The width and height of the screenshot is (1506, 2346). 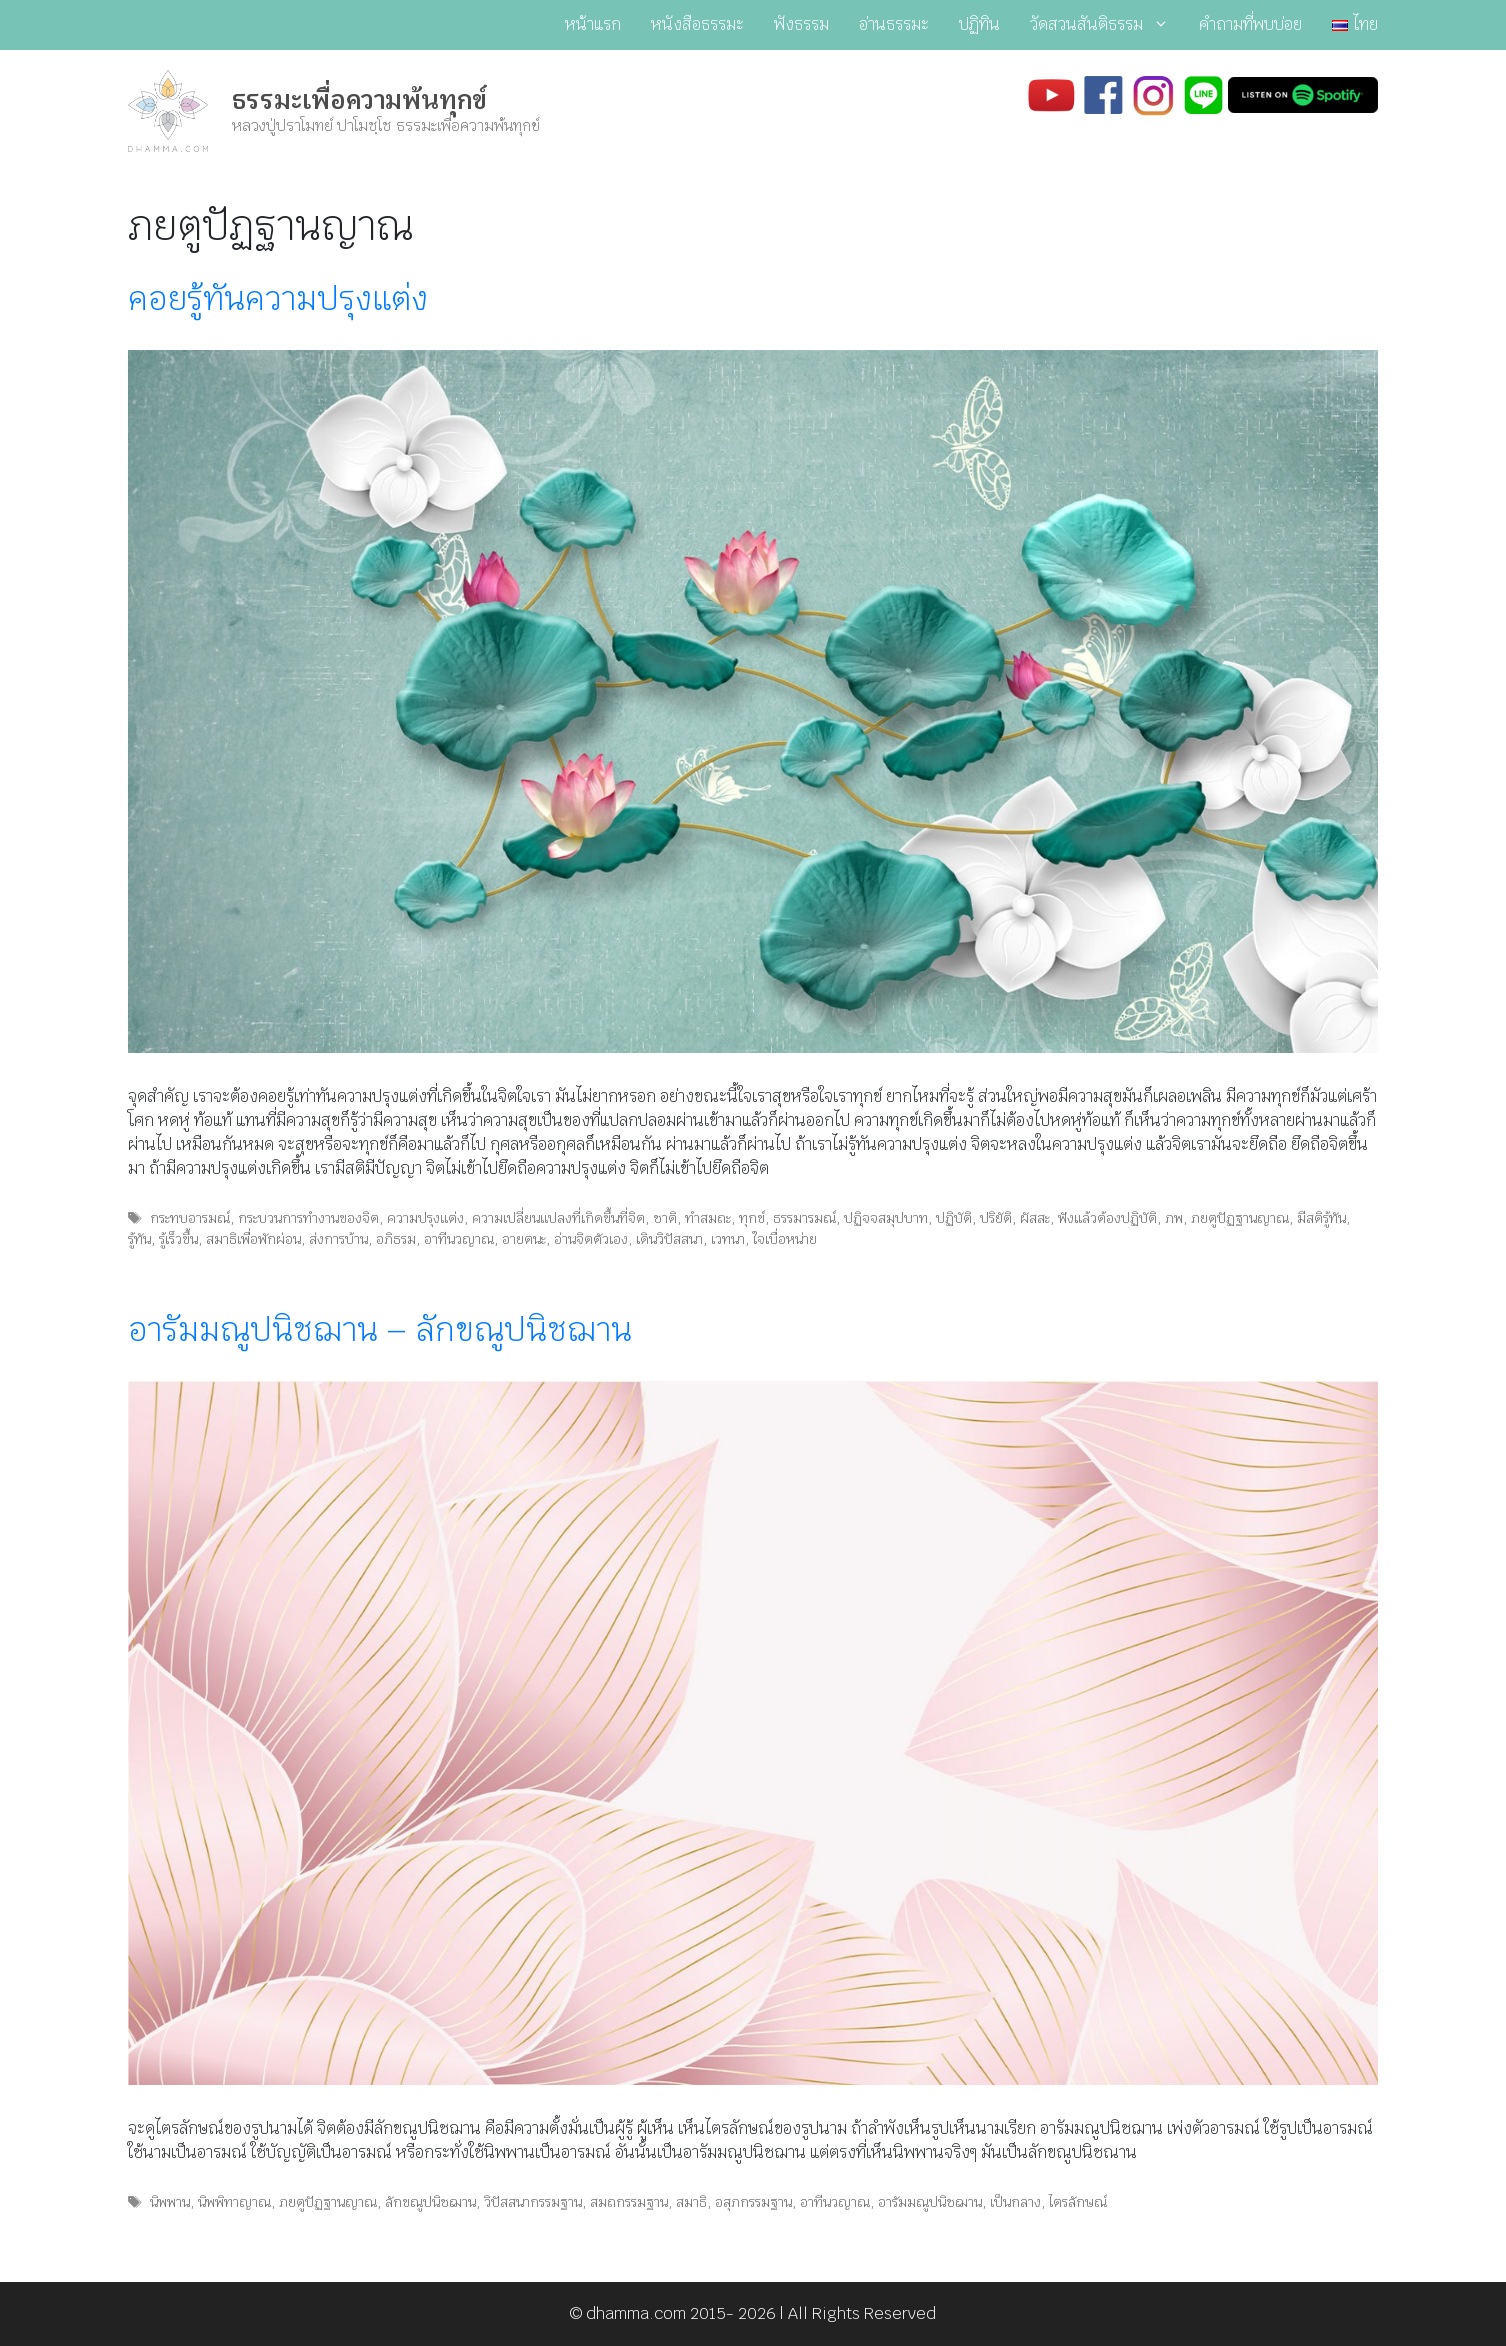 I want to click on ส่งการบ้าน, so click(x=338, y=1239).